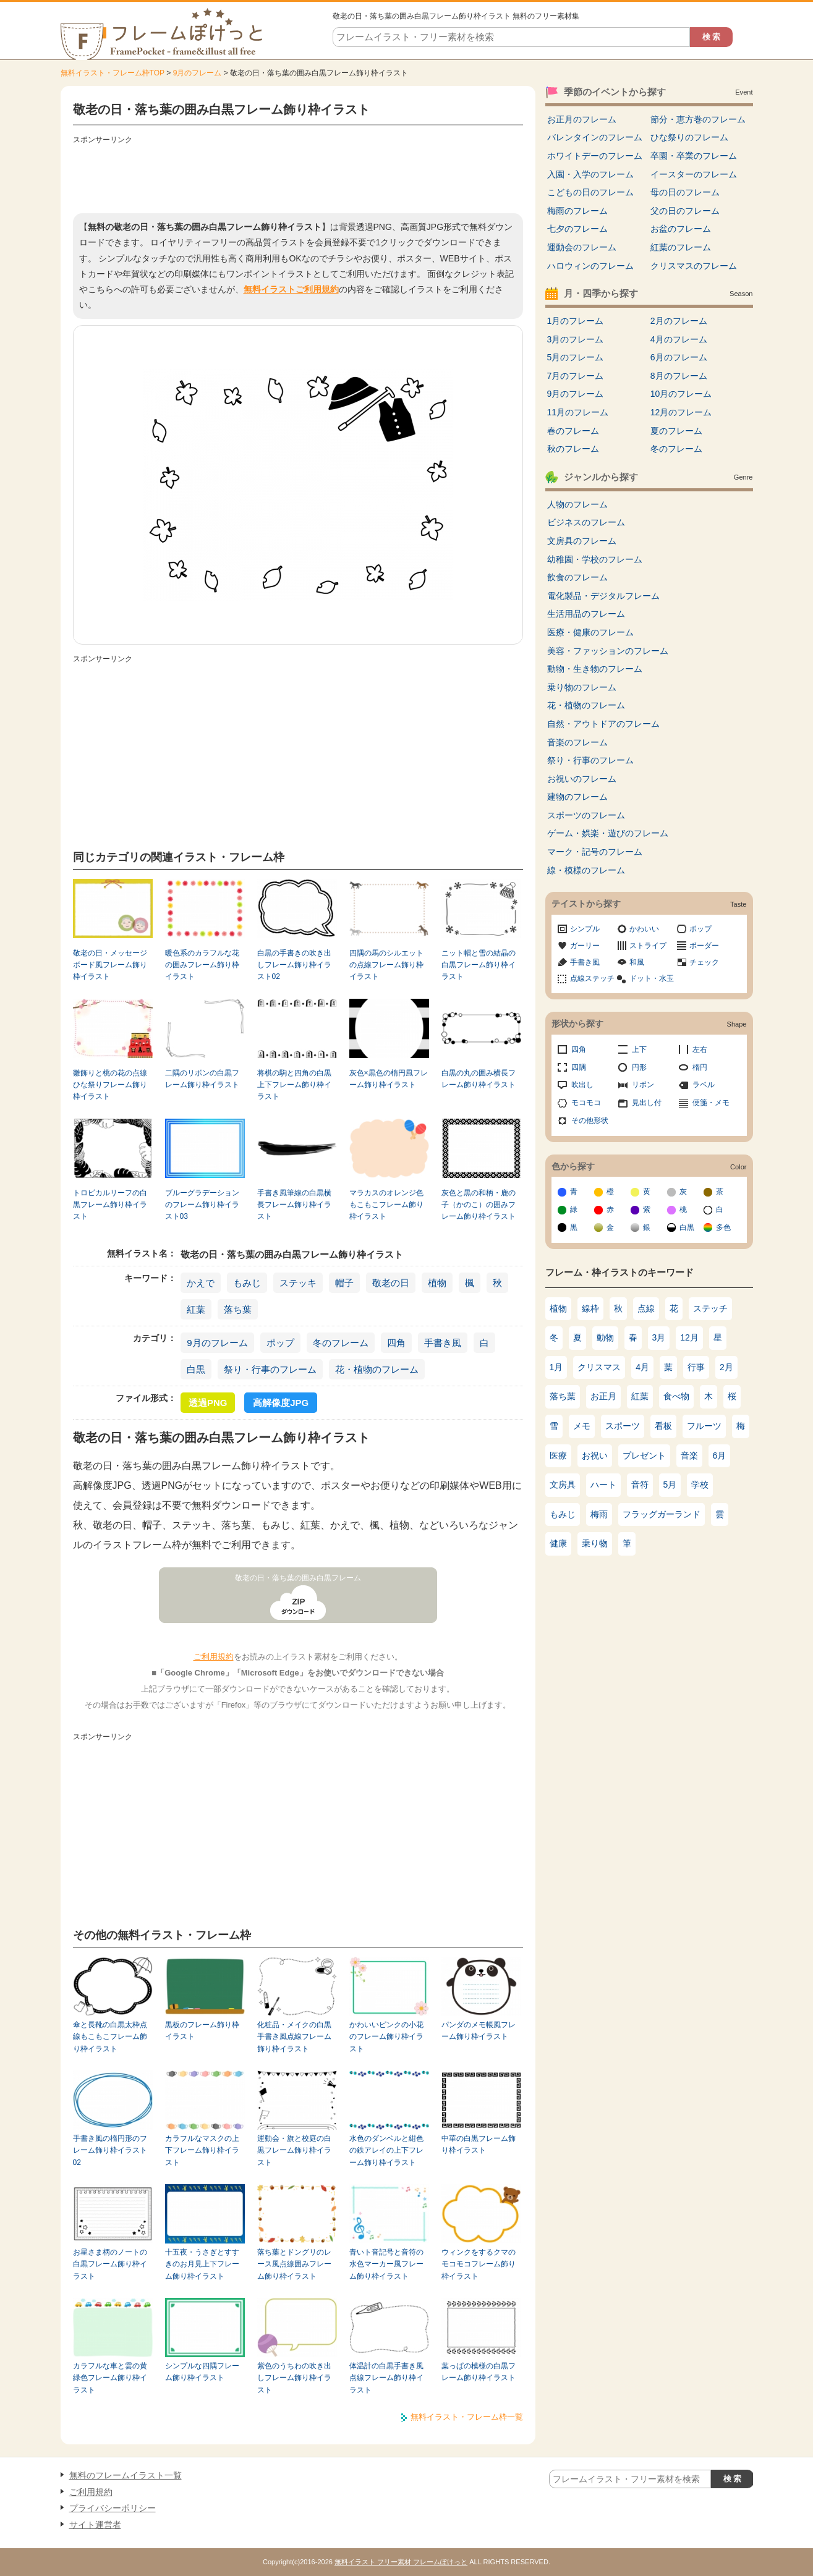 The width and height of the screenshot is (813, 2576). I want to click on 無料イラスト フリー素材 フレームぽけっと, so click(400, 2561).